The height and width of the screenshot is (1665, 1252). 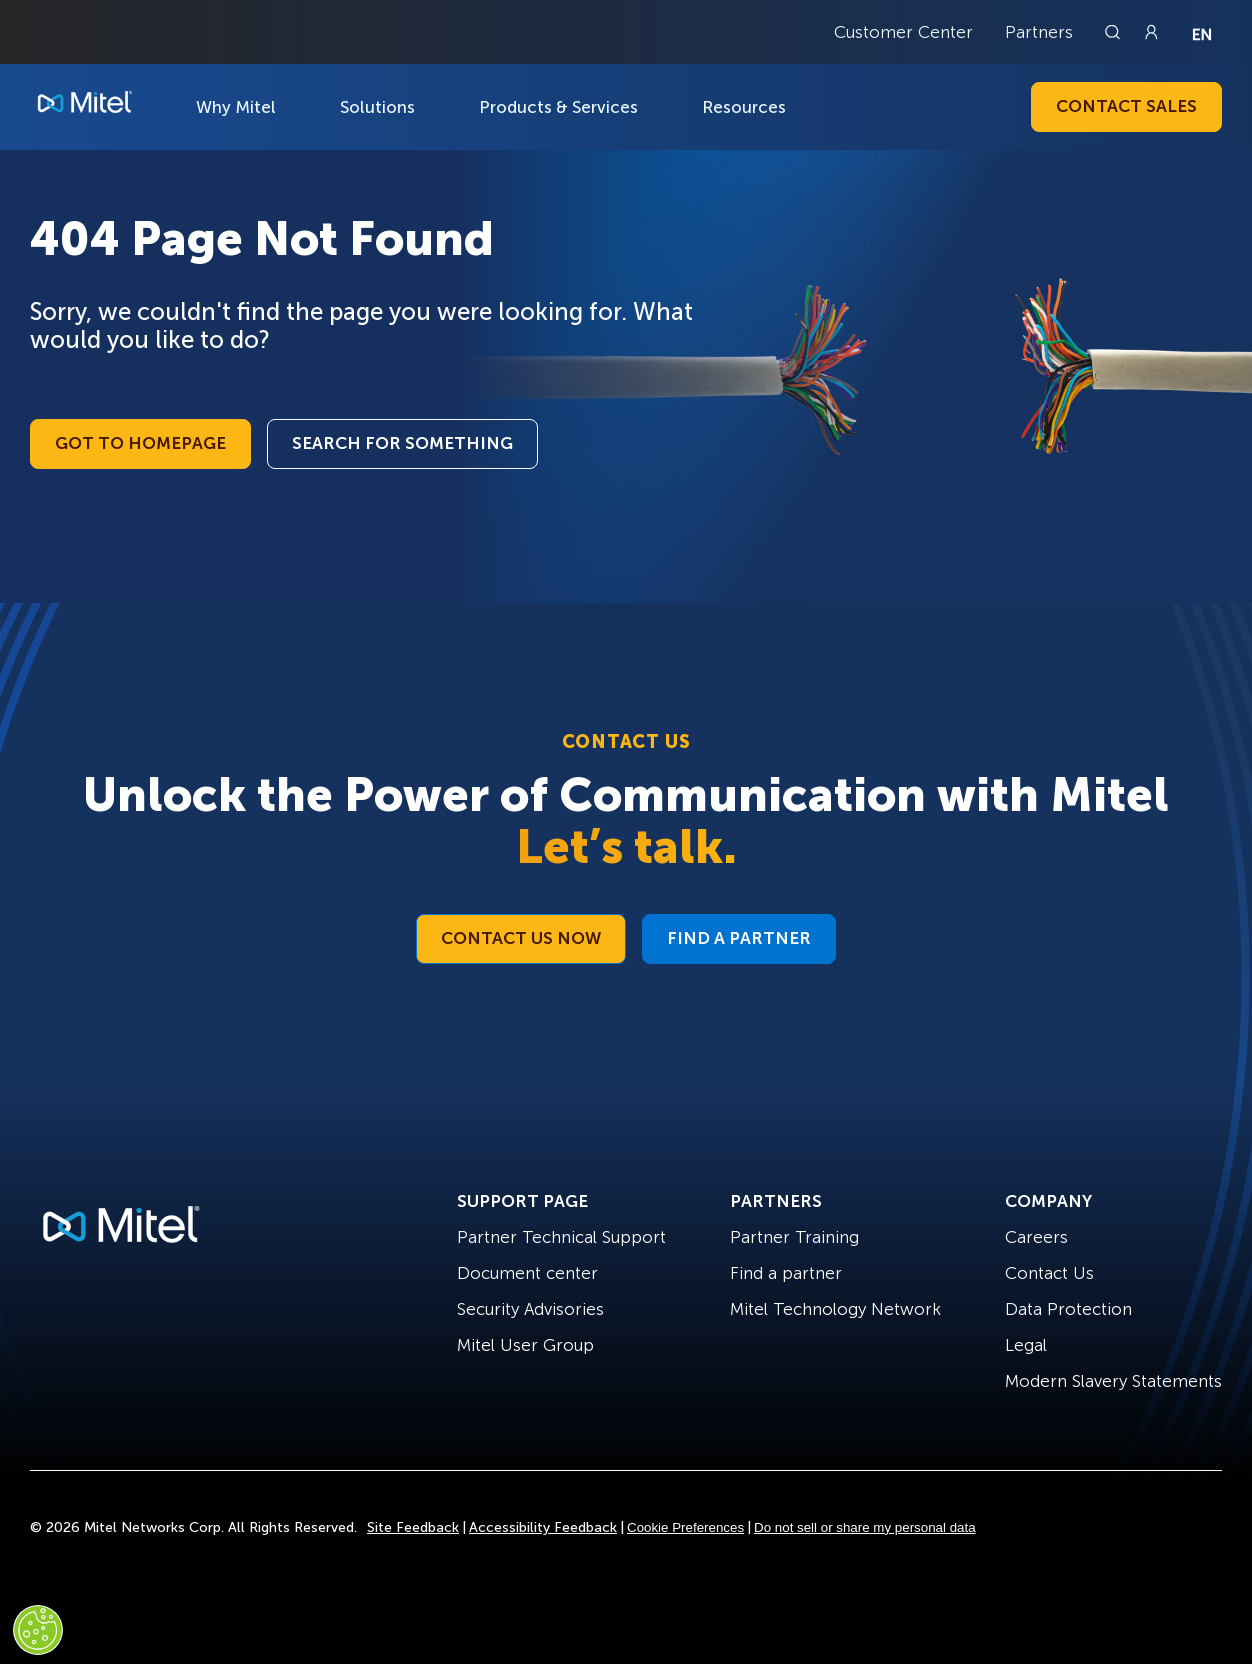 I want to click on [Link to search page], so click(x=1115, y=32).